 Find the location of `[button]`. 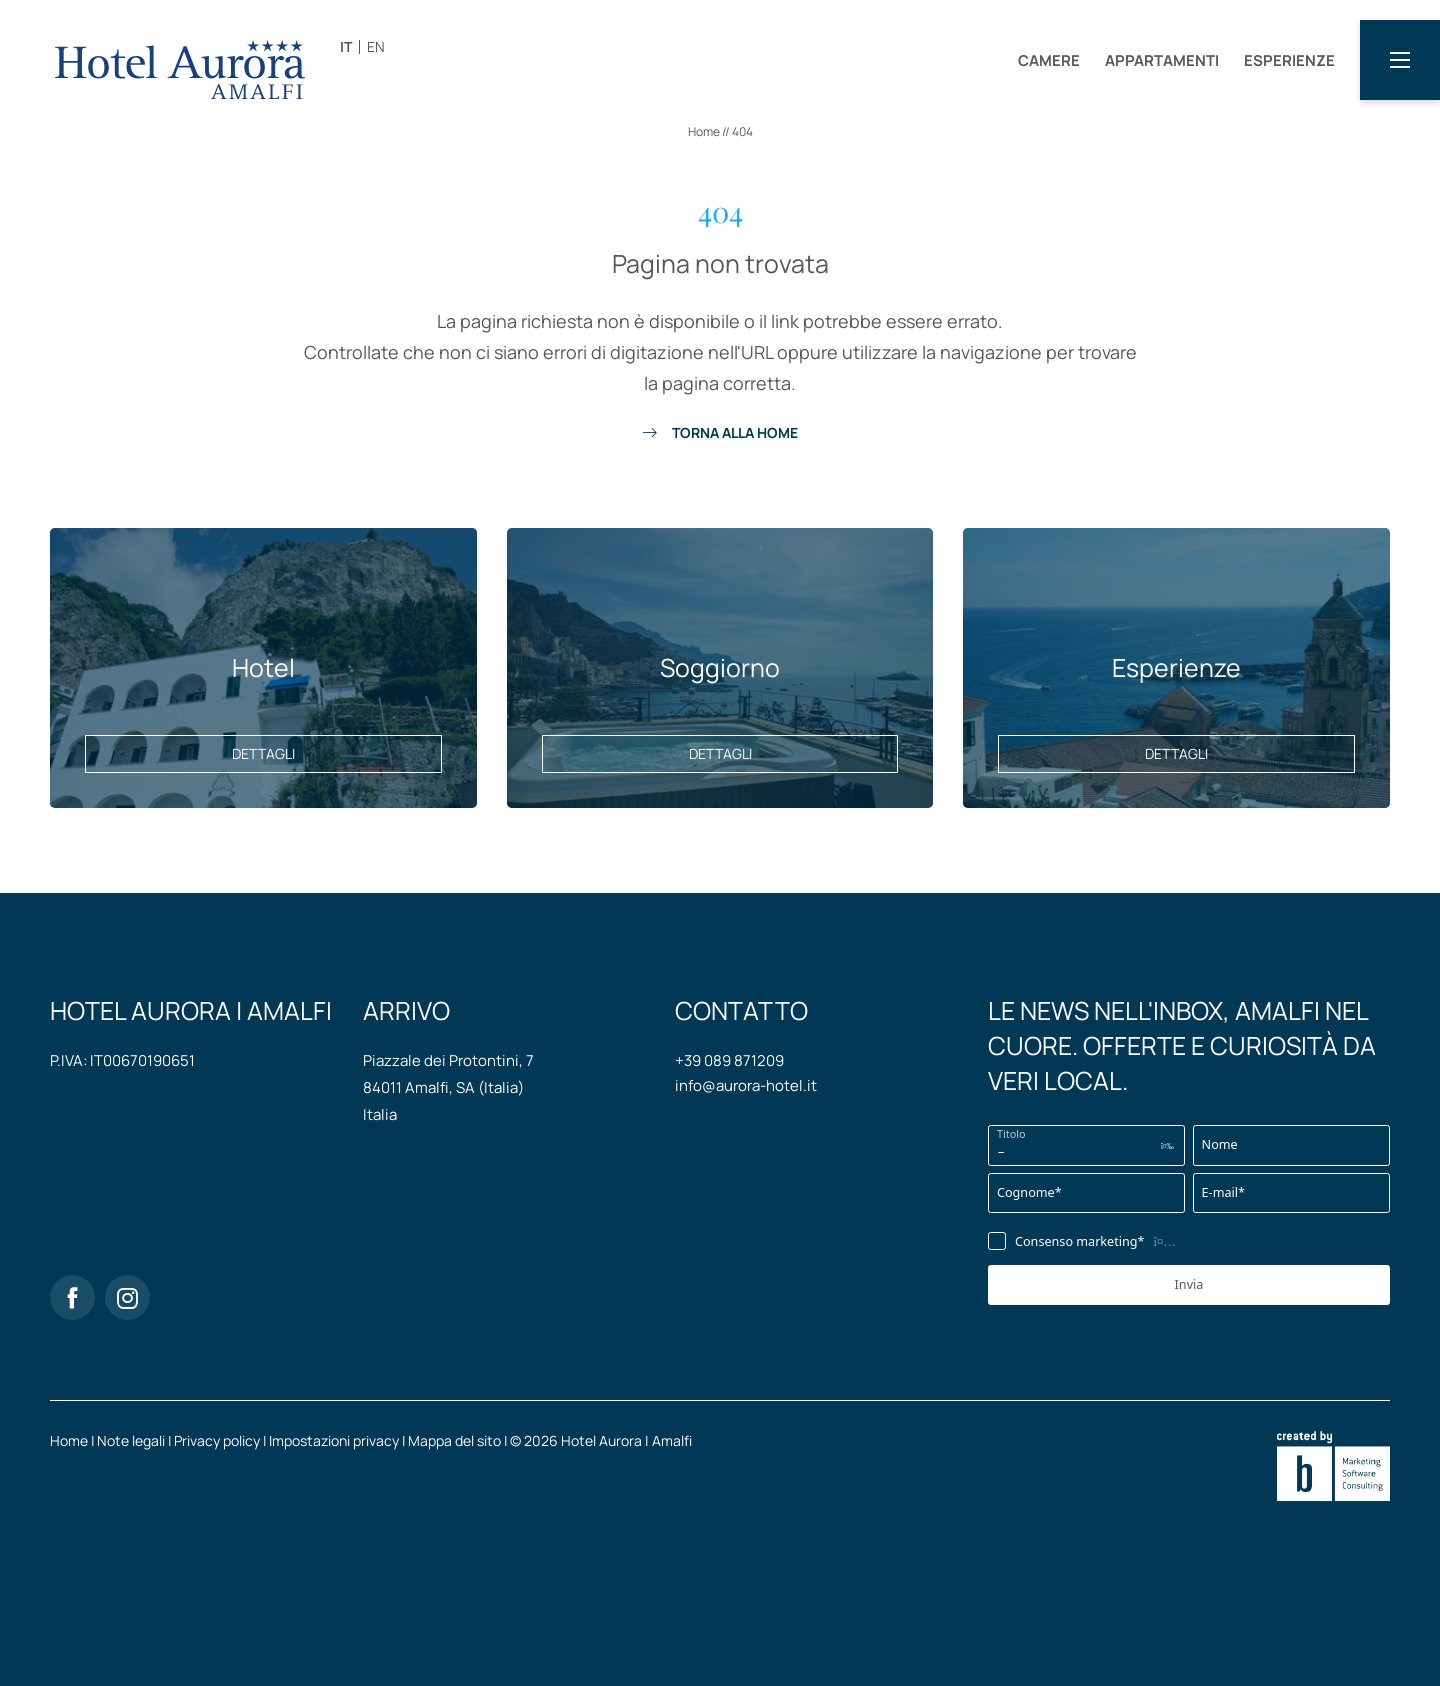

[button] is located at coordinates (1400, 60).